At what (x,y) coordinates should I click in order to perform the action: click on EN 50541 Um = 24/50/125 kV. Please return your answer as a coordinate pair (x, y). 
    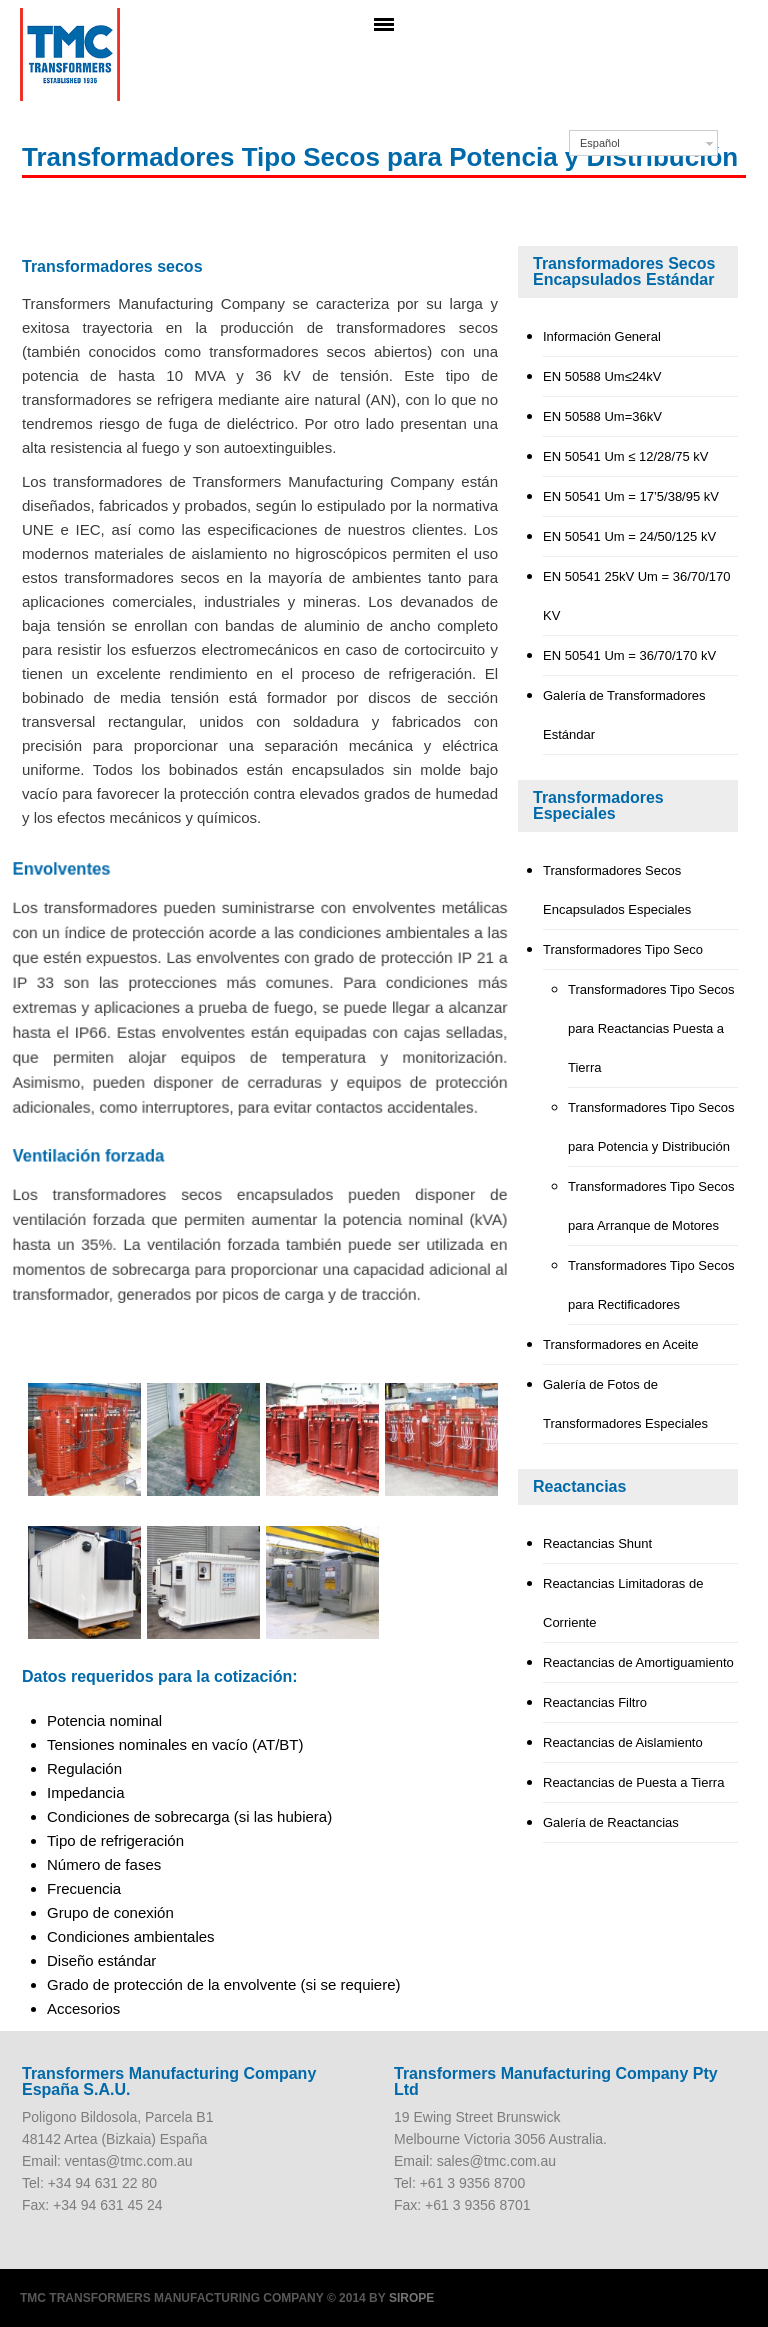
    Looking at the image, I should click on (629, 536).